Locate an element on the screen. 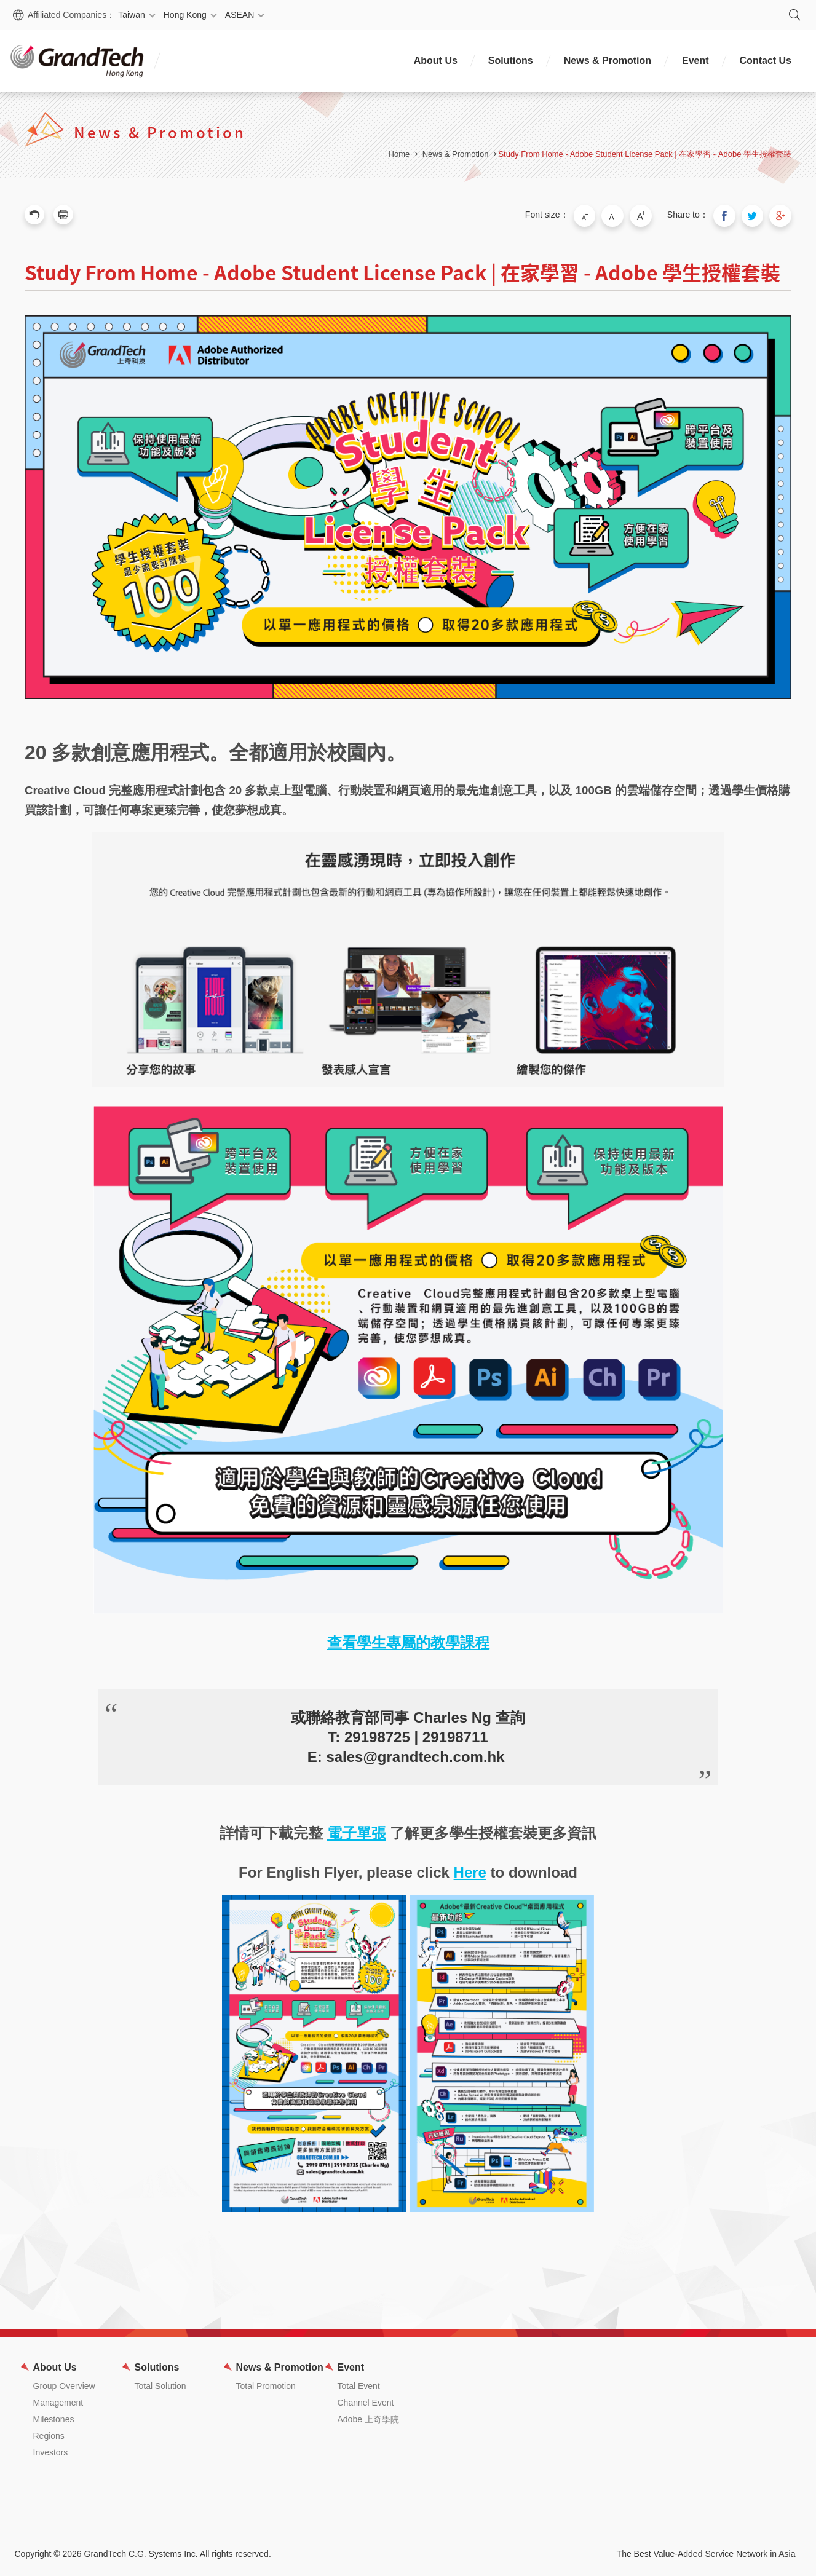 The image size is (816, 2576). About Us is located at coordinates (436, 60).